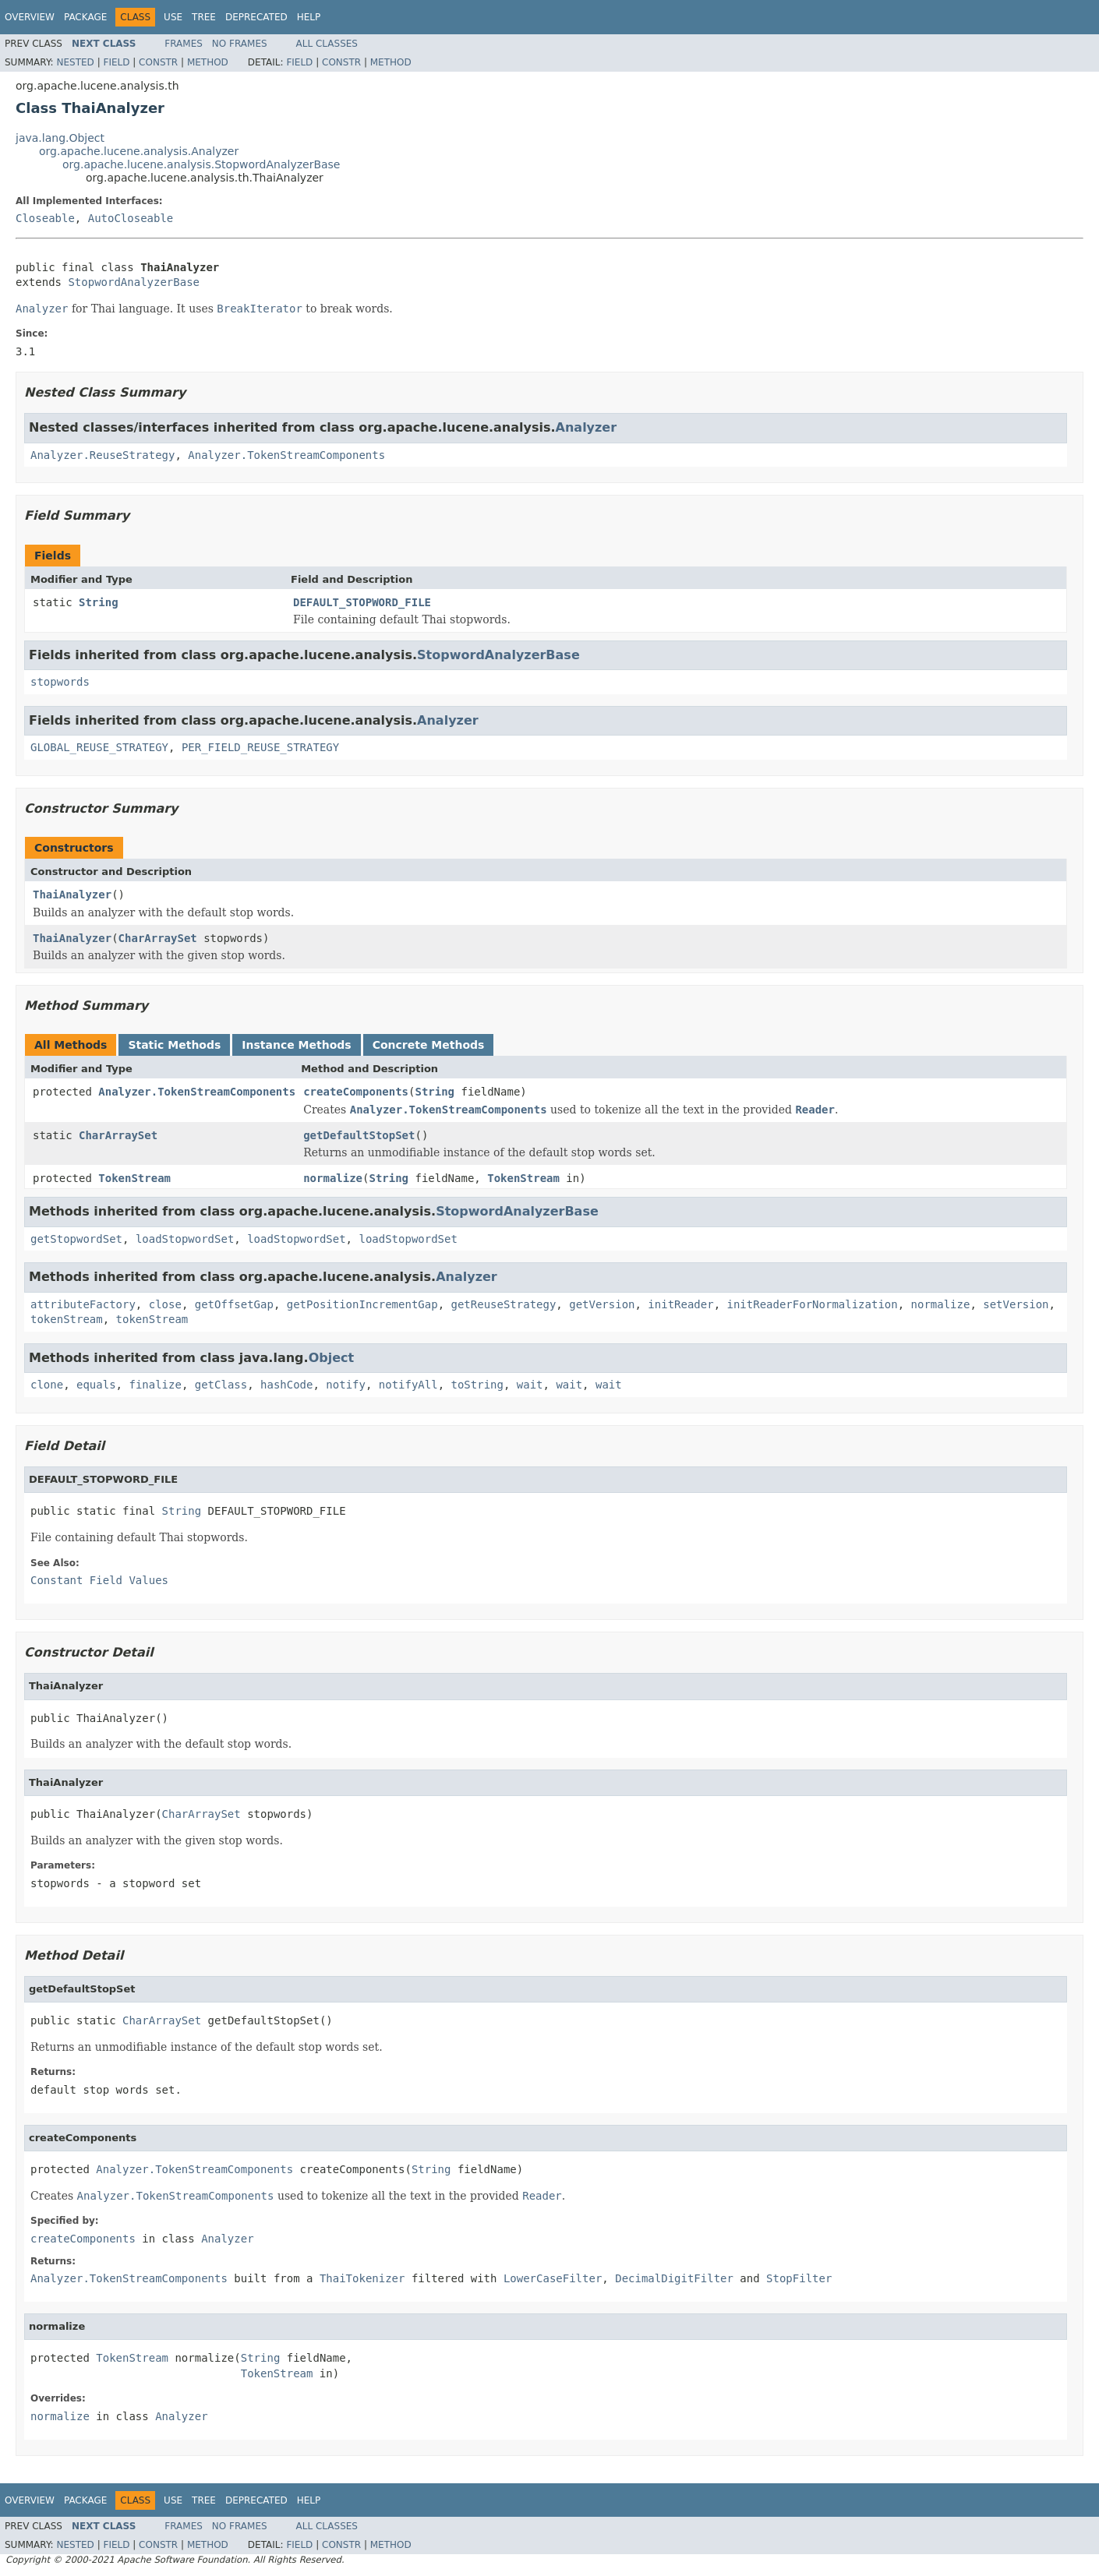 Image resolution: width=1099 pixels, height=2576 pixels. I want to click on java.lang.Object, so click(60, 138).